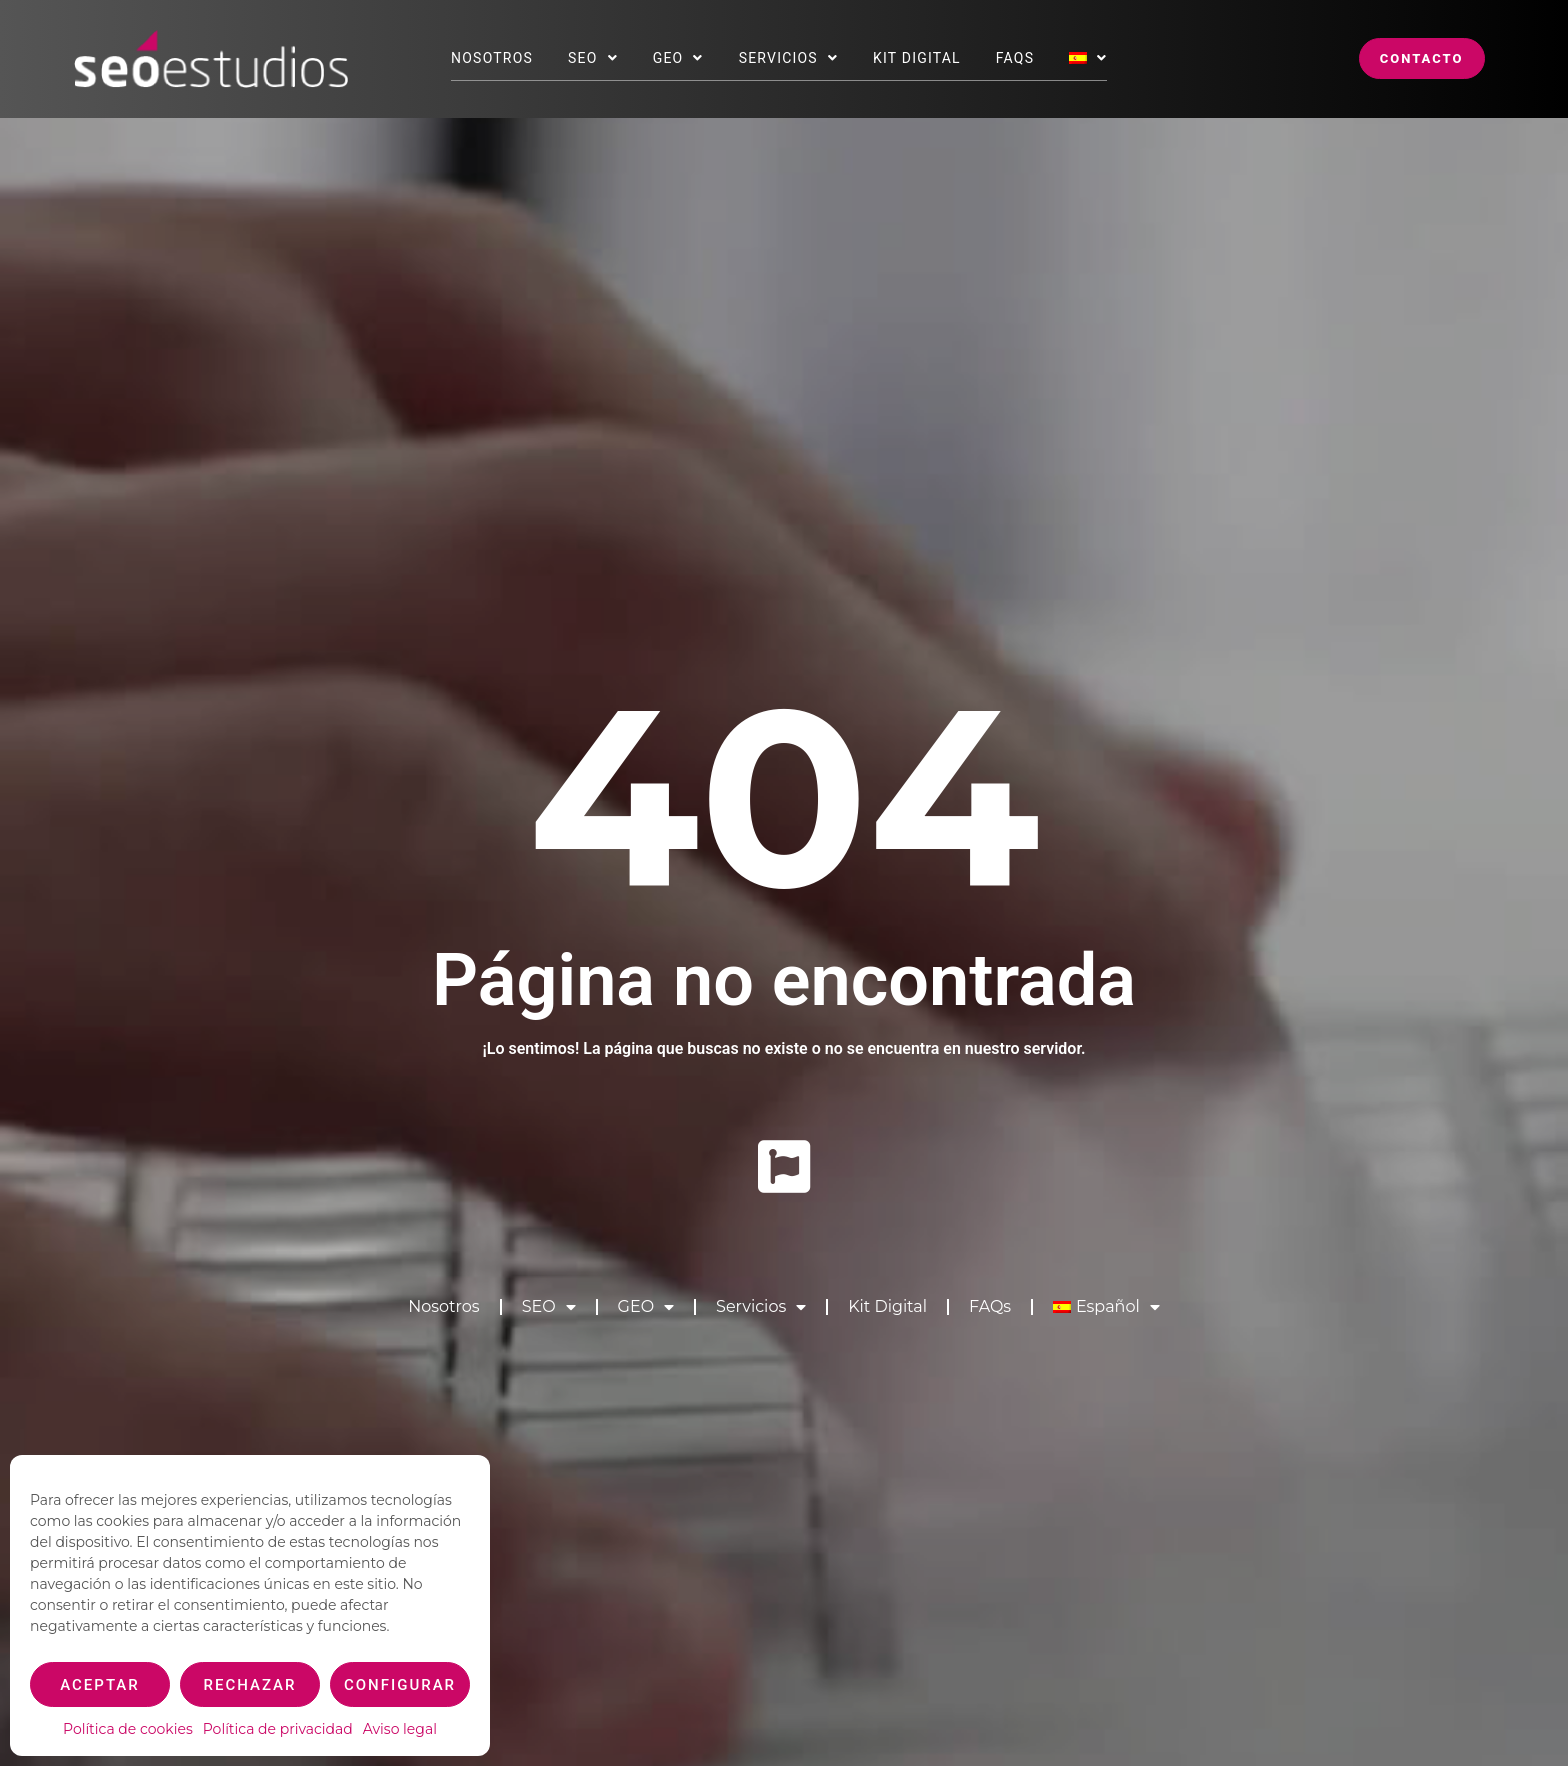 This screenshot has width=1568, height=1766. What do you see at coordinates (492, 58) in the screenshot?
I see `Nosotros` at bounding box center [492, 58].